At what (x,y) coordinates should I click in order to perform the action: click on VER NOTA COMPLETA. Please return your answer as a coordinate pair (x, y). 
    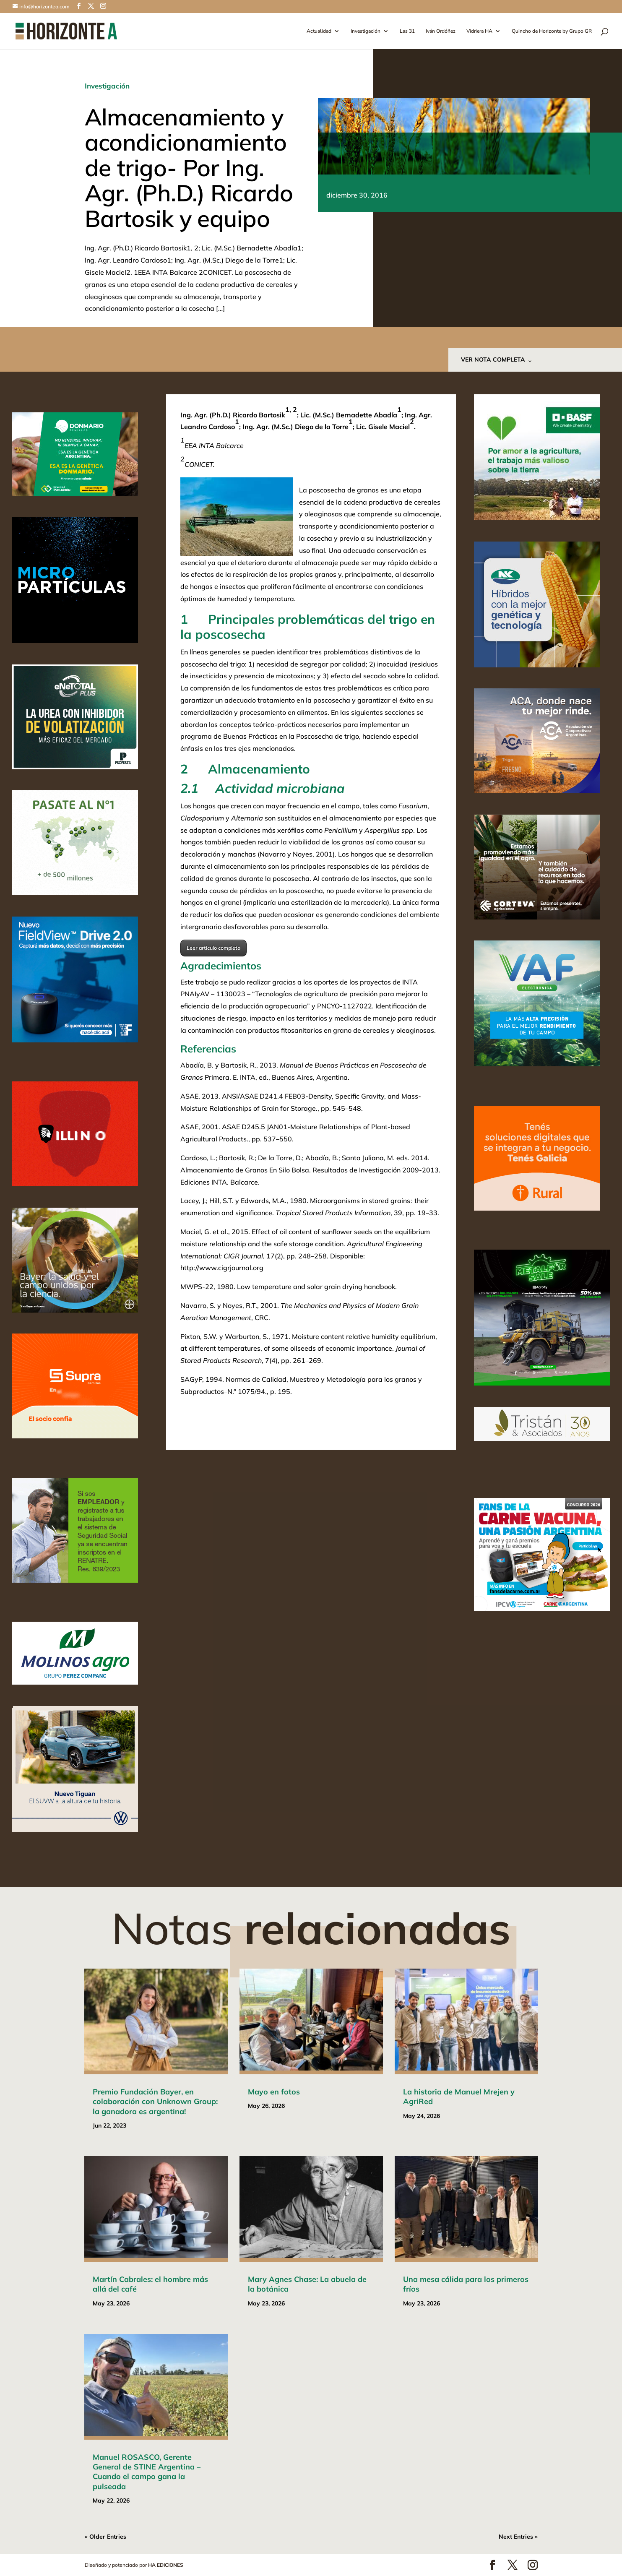
    Looking at the image, I should click on (493, 359).